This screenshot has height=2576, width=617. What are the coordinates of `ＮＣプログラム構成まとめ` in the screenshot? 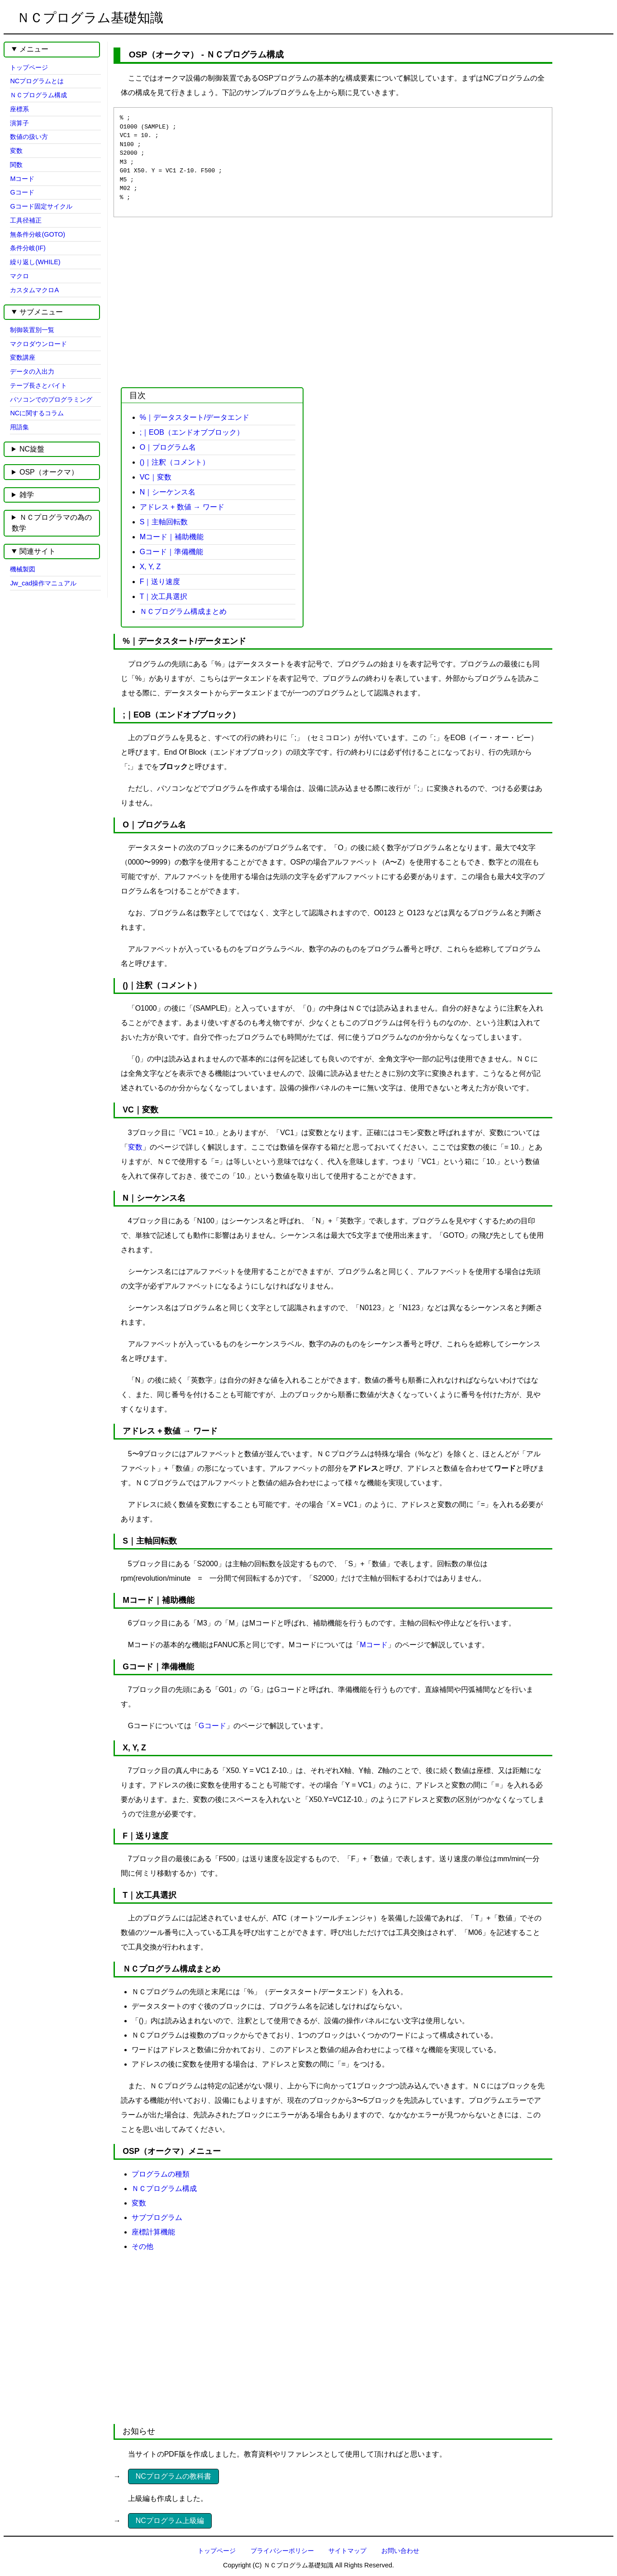 It's located at (183, 611).